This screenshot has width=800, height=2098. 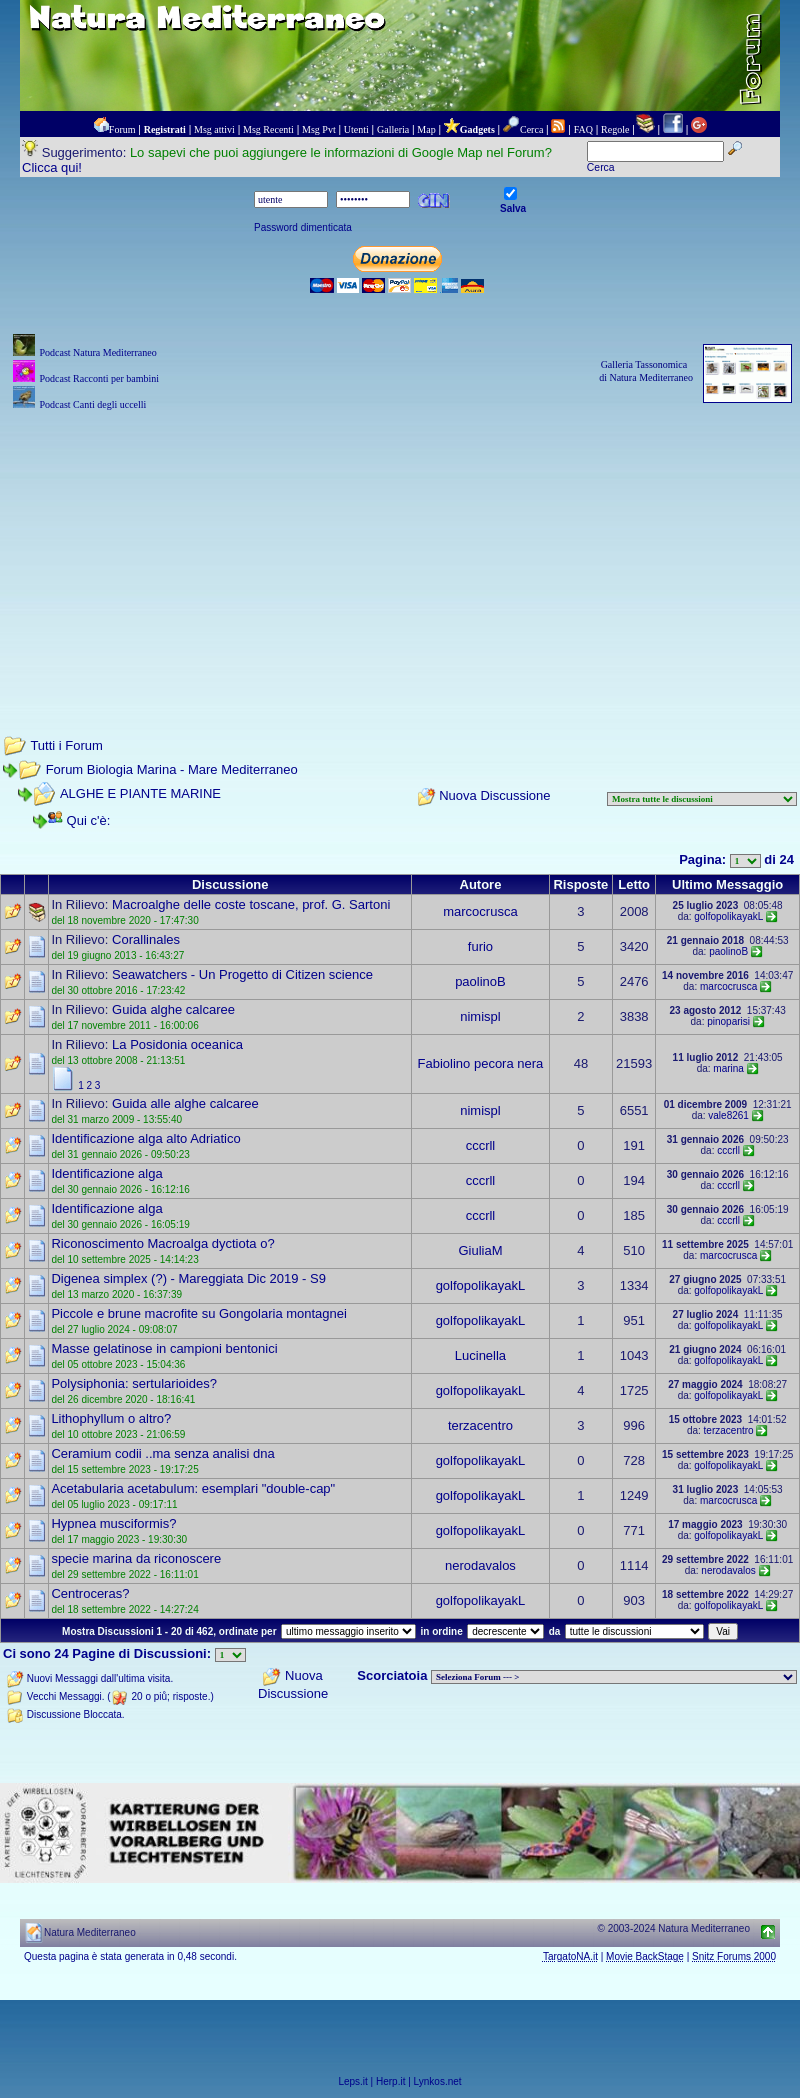 I want to click on Regole, so click(x=615, y=129).